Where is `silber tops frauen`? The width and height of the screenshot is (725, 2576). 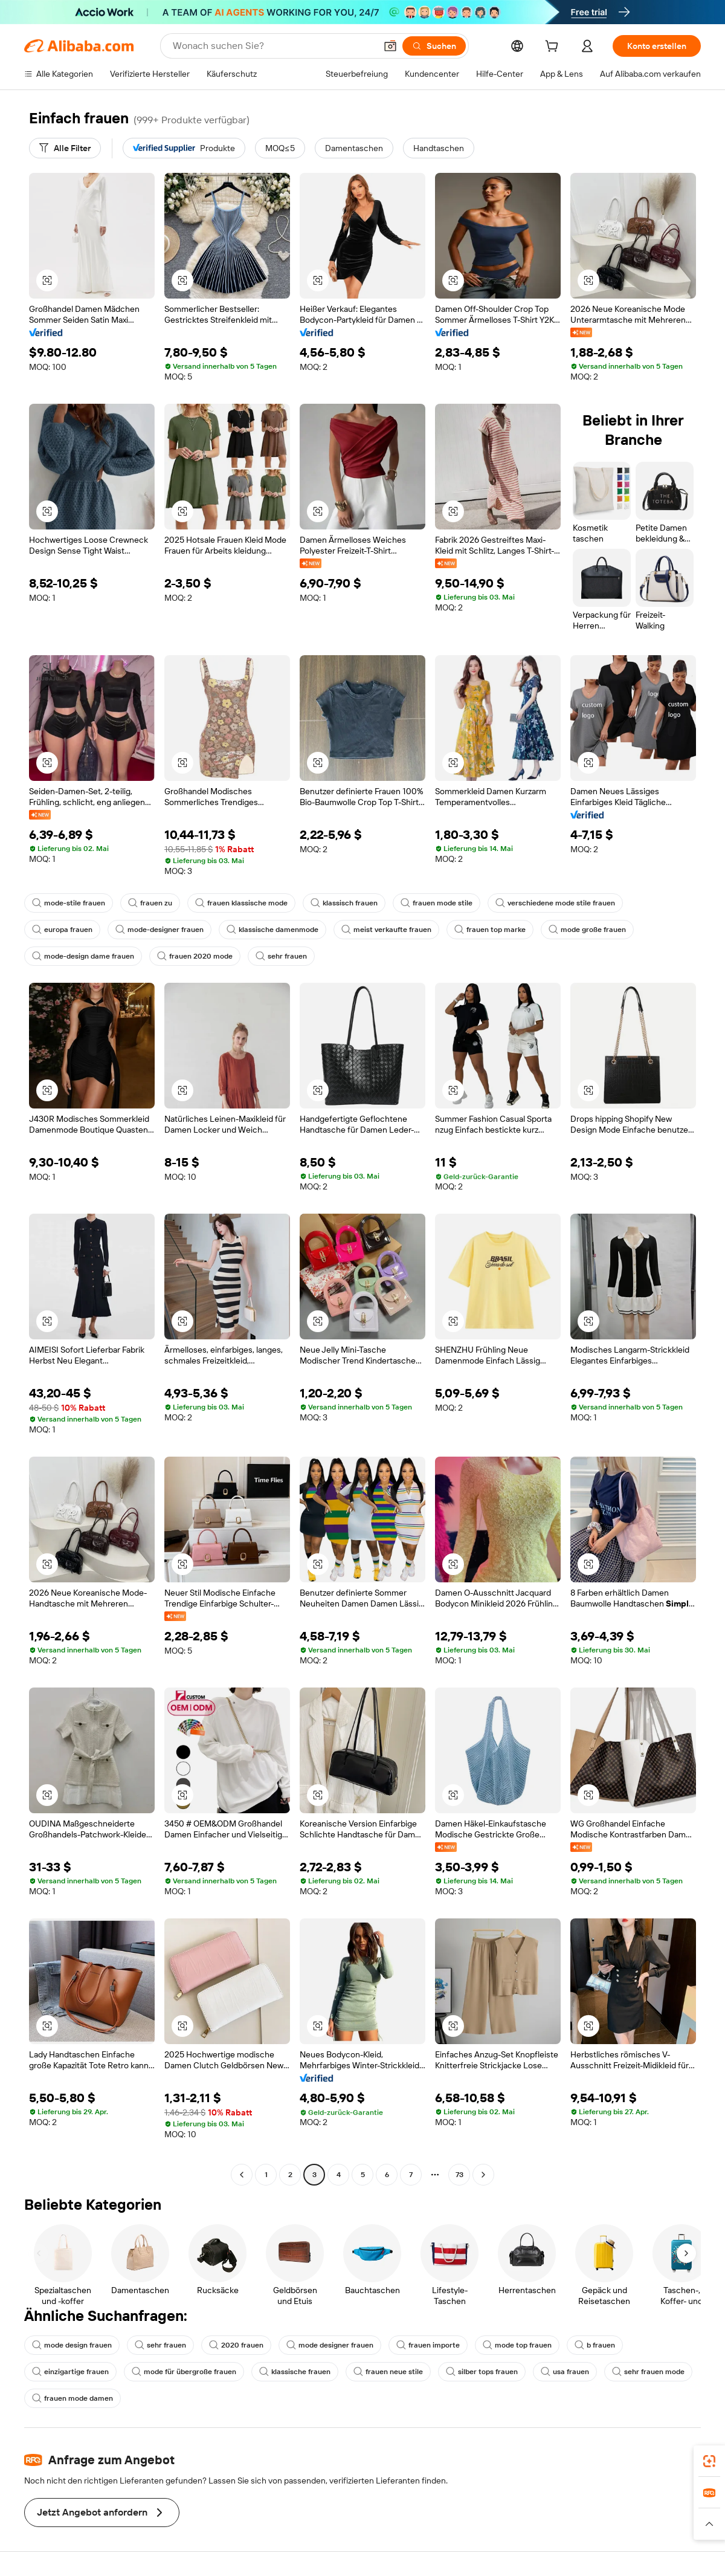 silber tops frauen is located at coordinates (482, 2372).